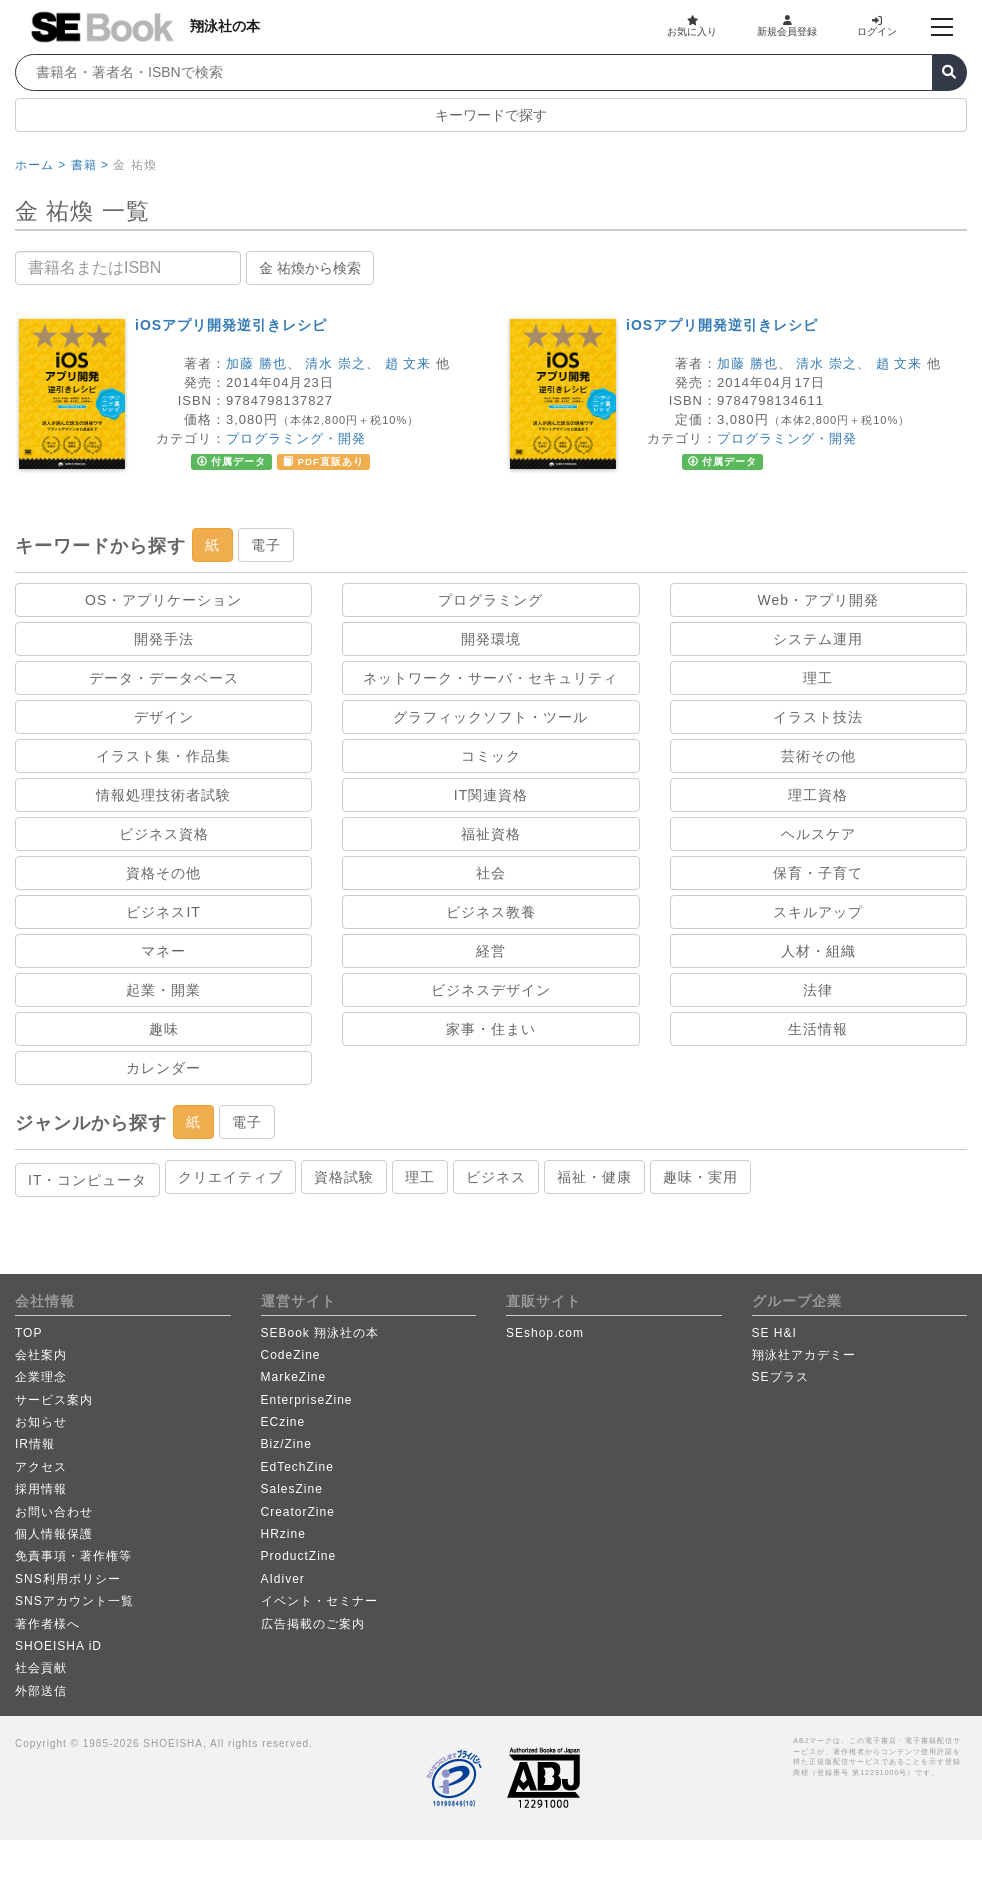  What do you see at coordinates (283, 1534) in the screenshot?
I see `HRzine` at bounding box center [283, 1534].